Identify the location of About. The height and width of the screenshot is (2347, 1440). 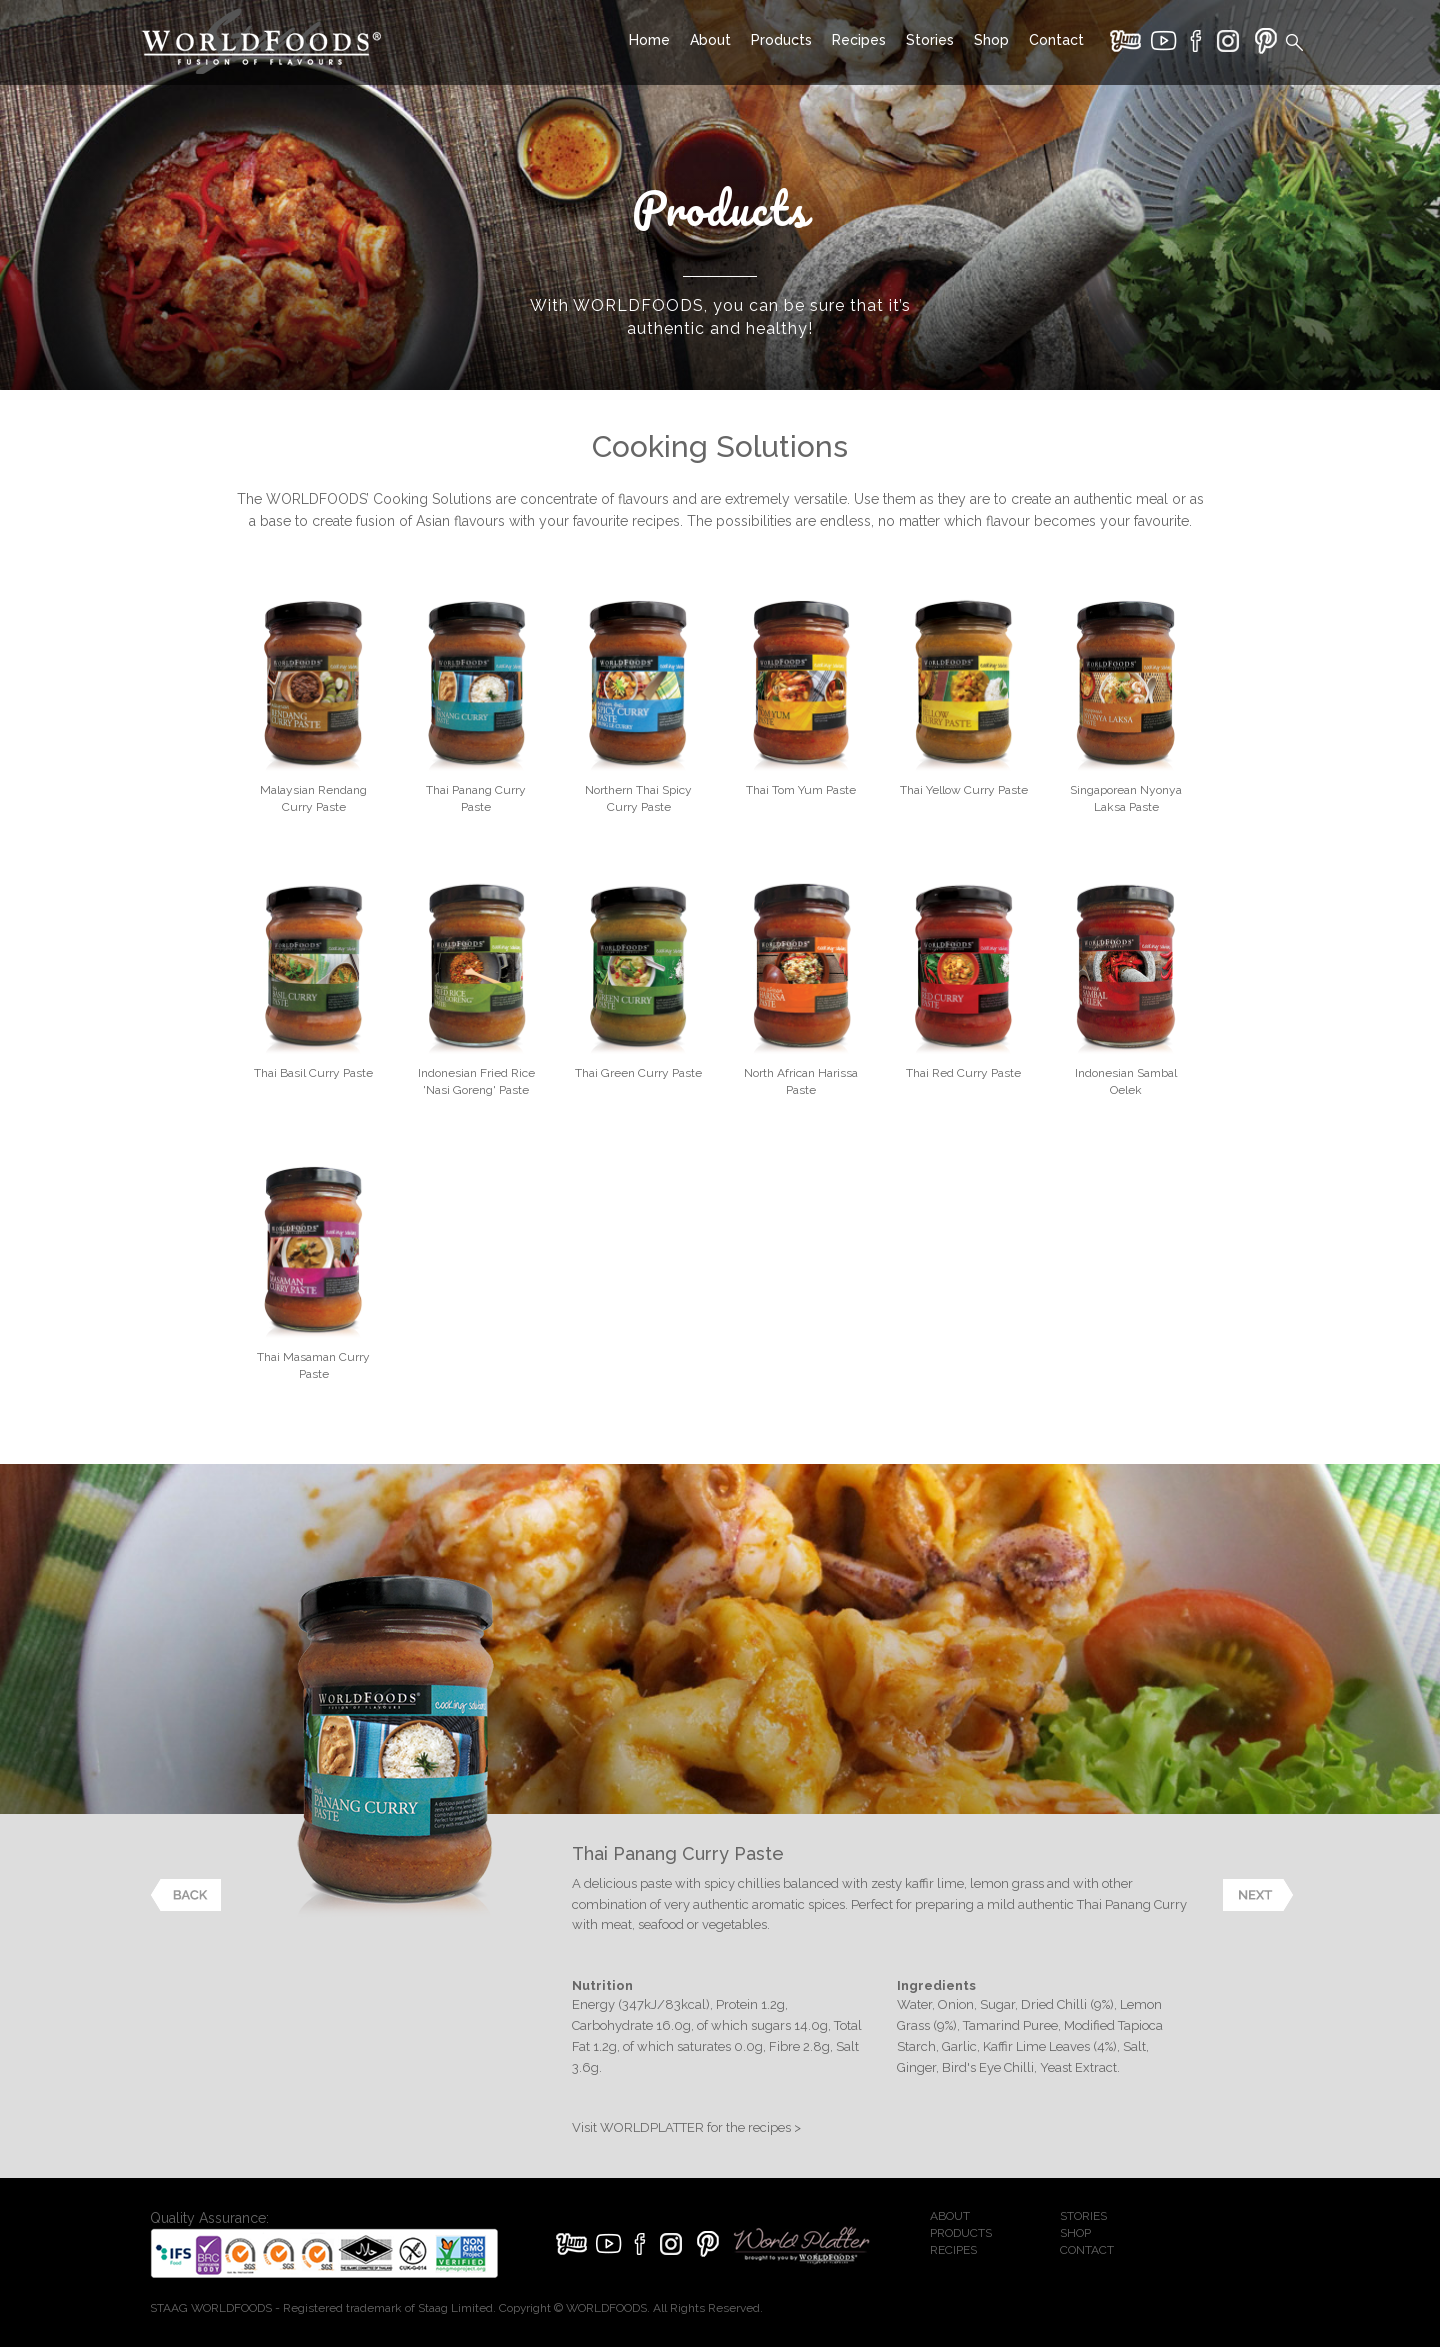
(710, 40).